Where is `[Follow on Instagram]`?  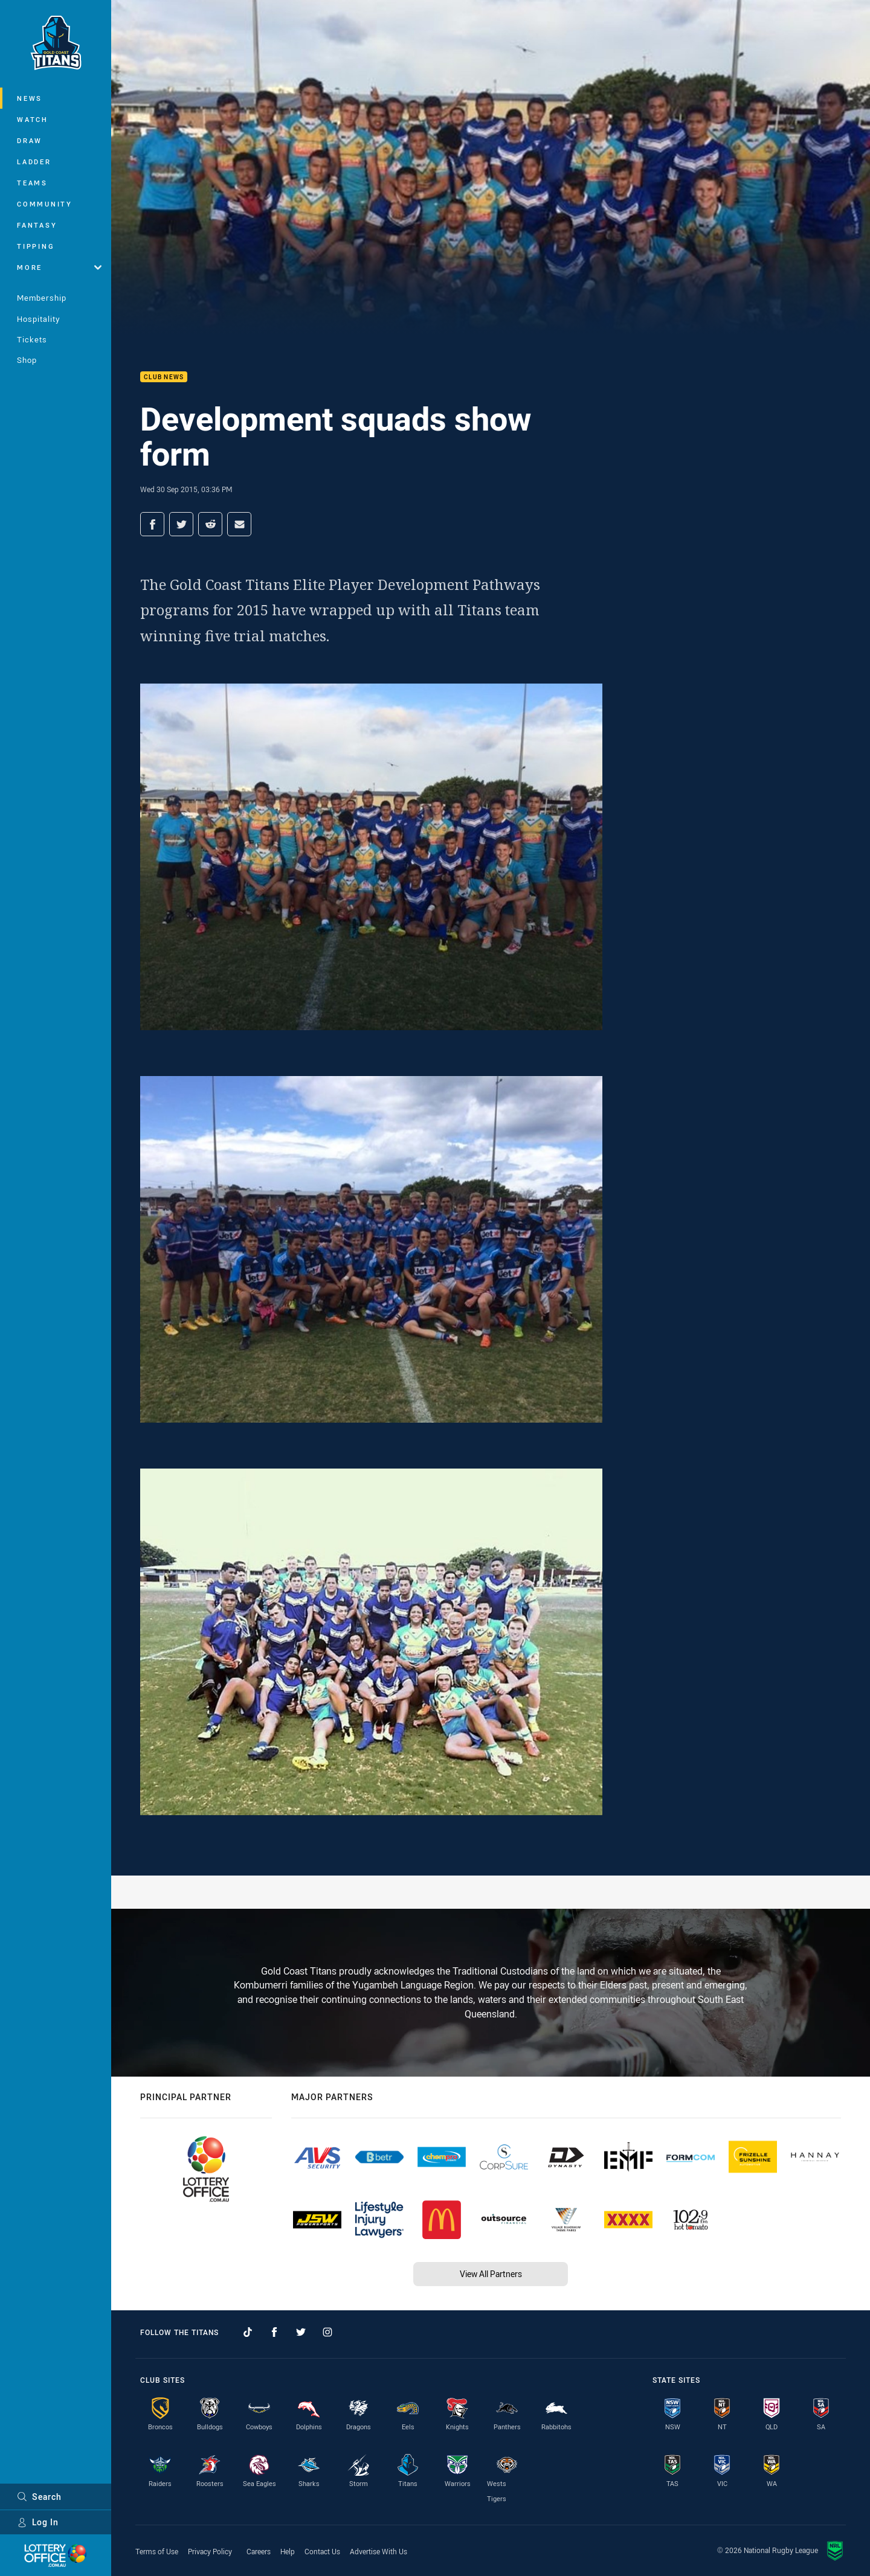
[Follow on Instagram] is located at coordinates (327, 2332).